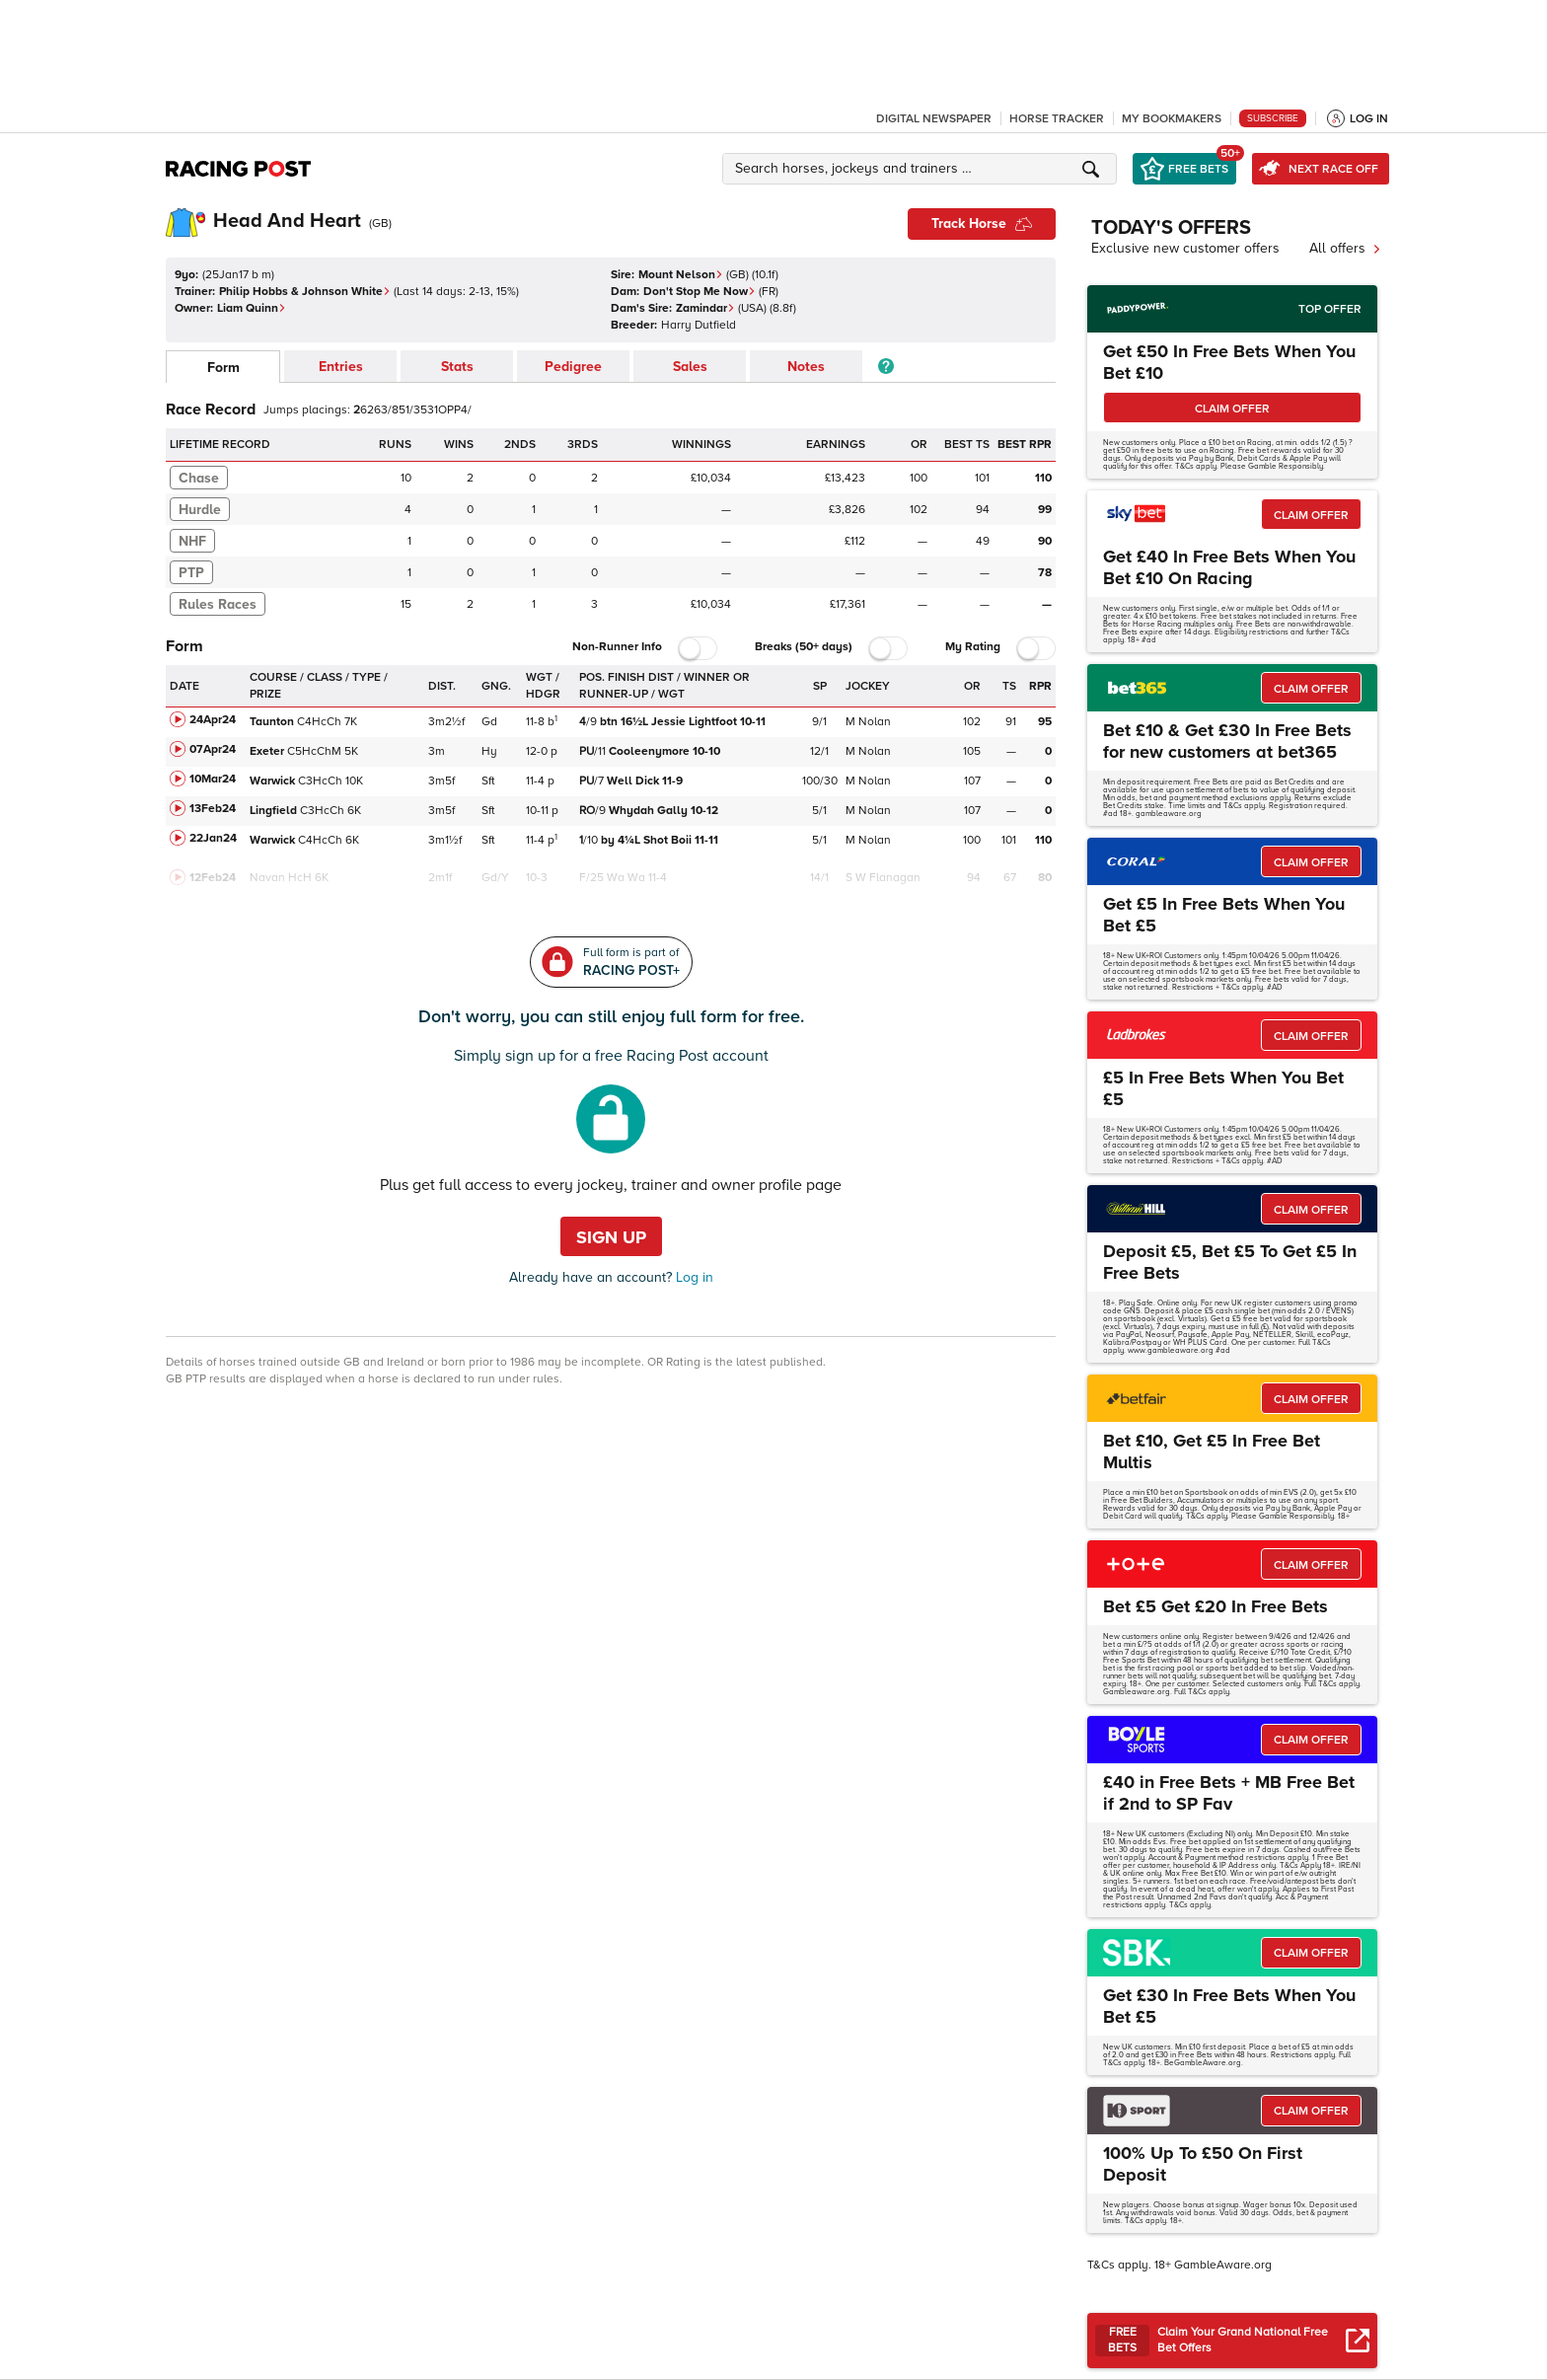 The width and height of the screenshot is (1547, 2380). What do you see at coordinates (868, 721) in the screenshot?
I see `M Nolan` at bounding box center [868, 721].